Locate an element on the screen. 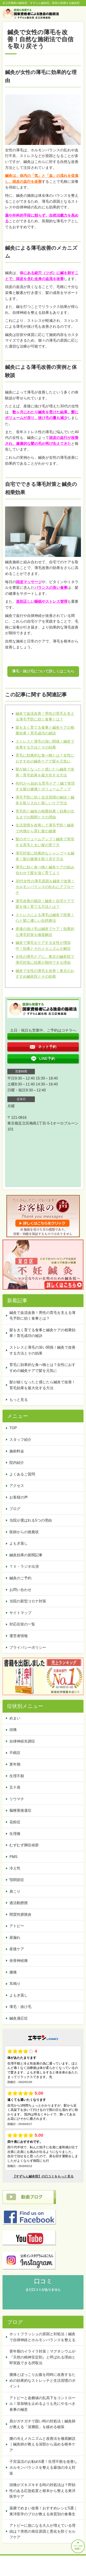  PMS is located at coordinates (13, 1857).